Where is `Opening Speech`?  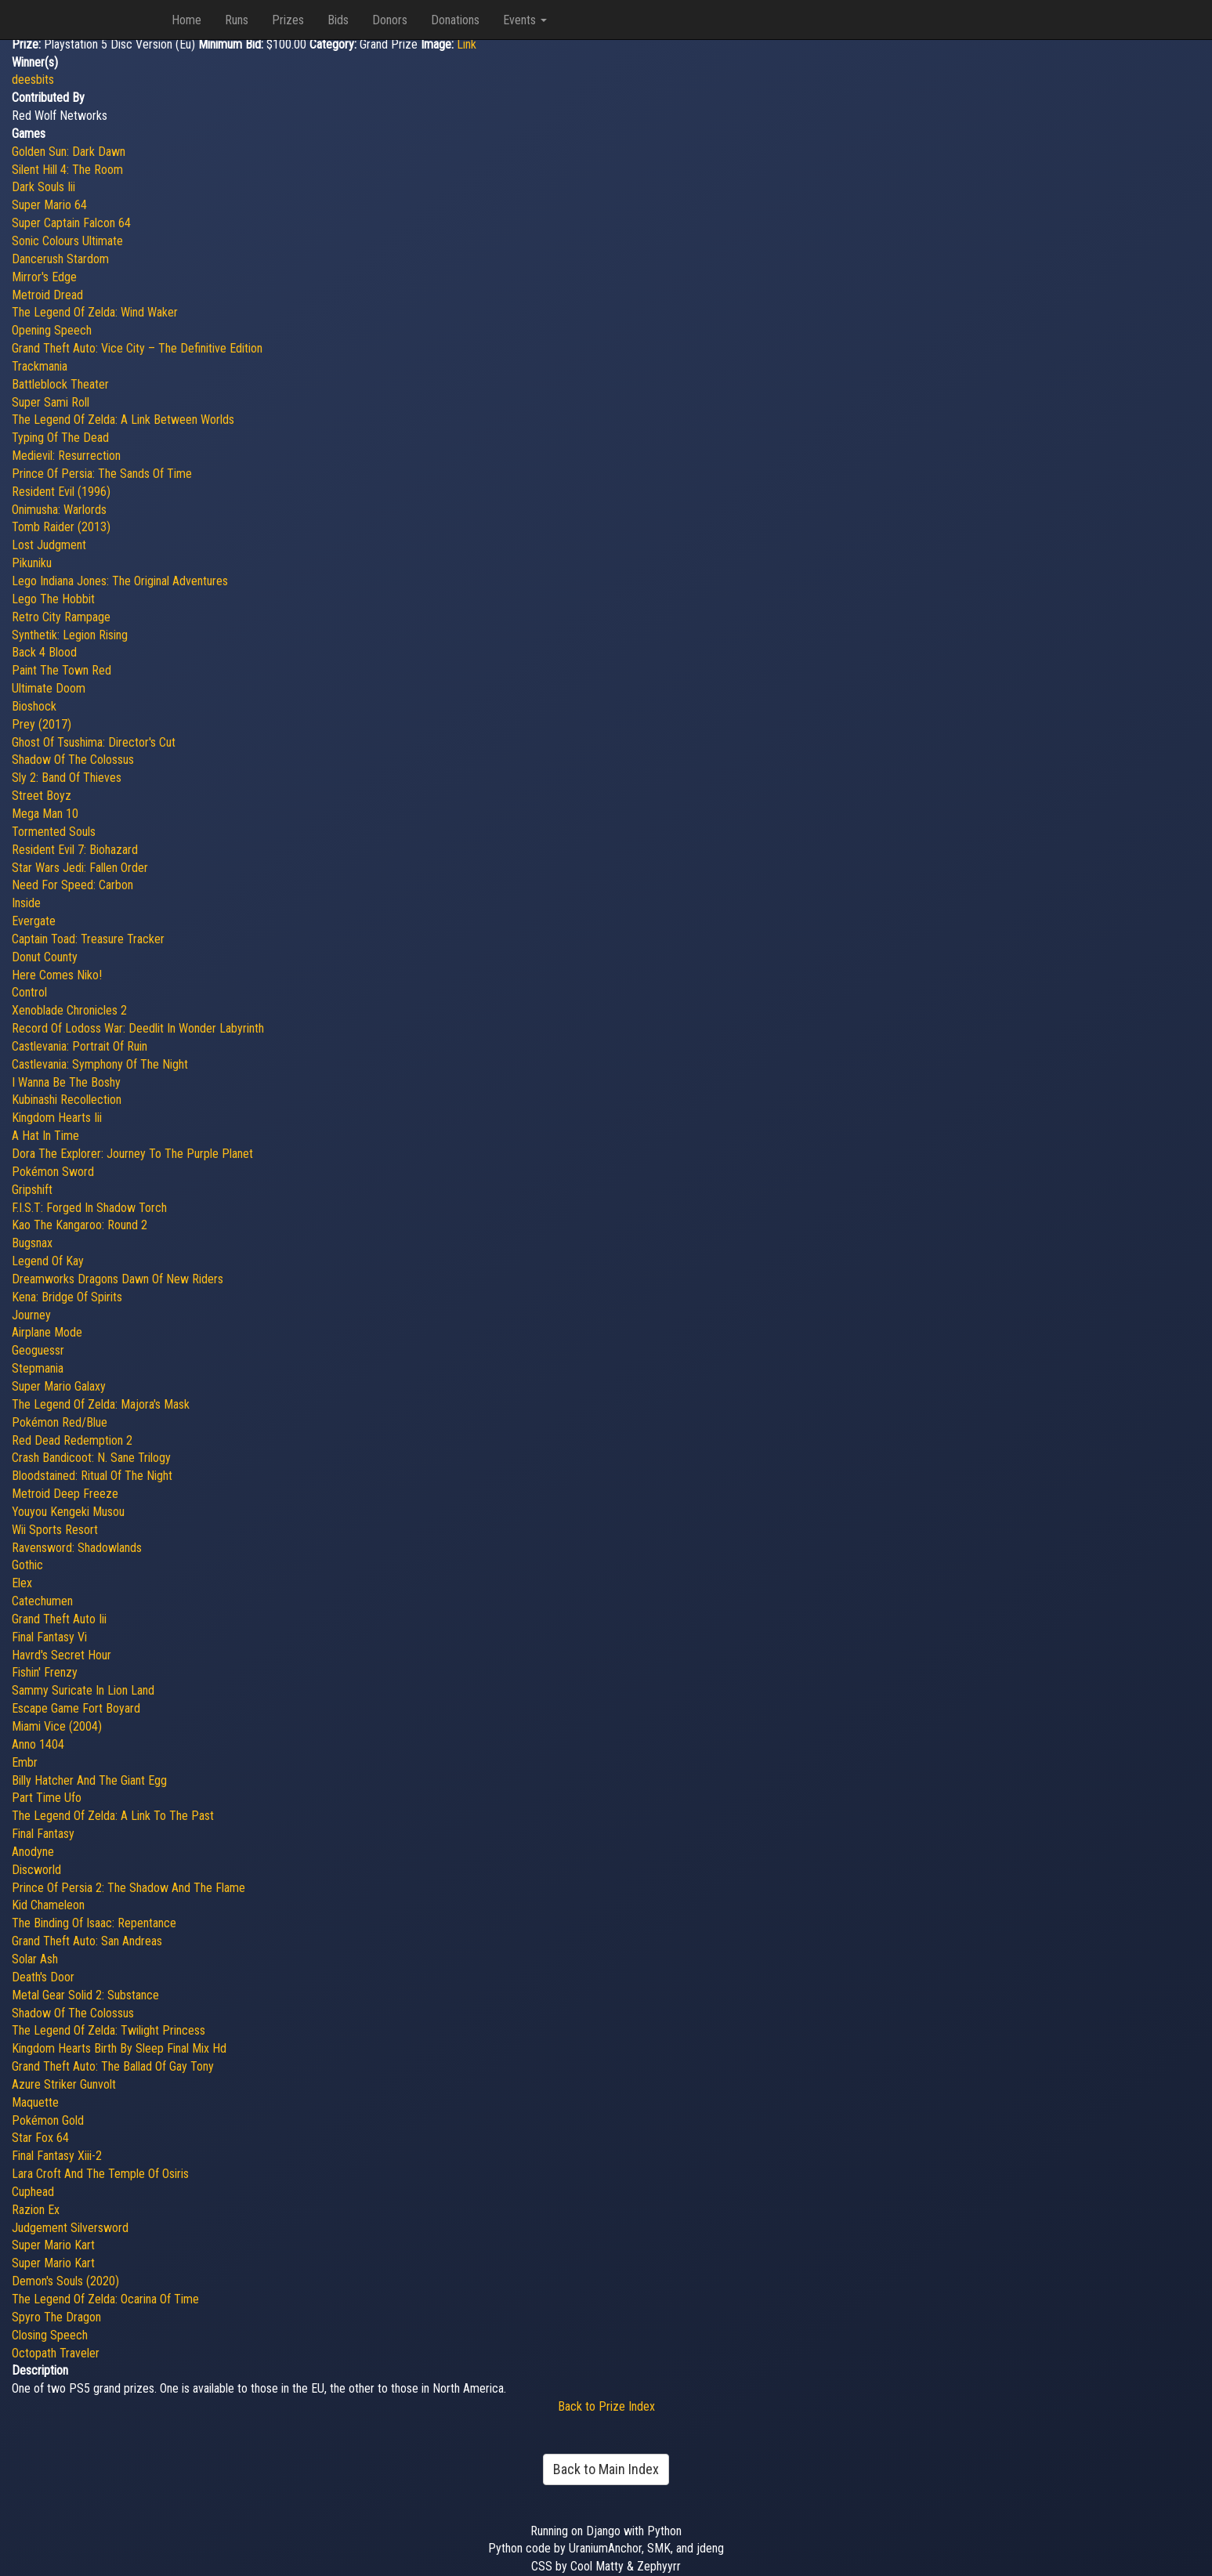
Opening Speech is located at coordinates (52, 330).